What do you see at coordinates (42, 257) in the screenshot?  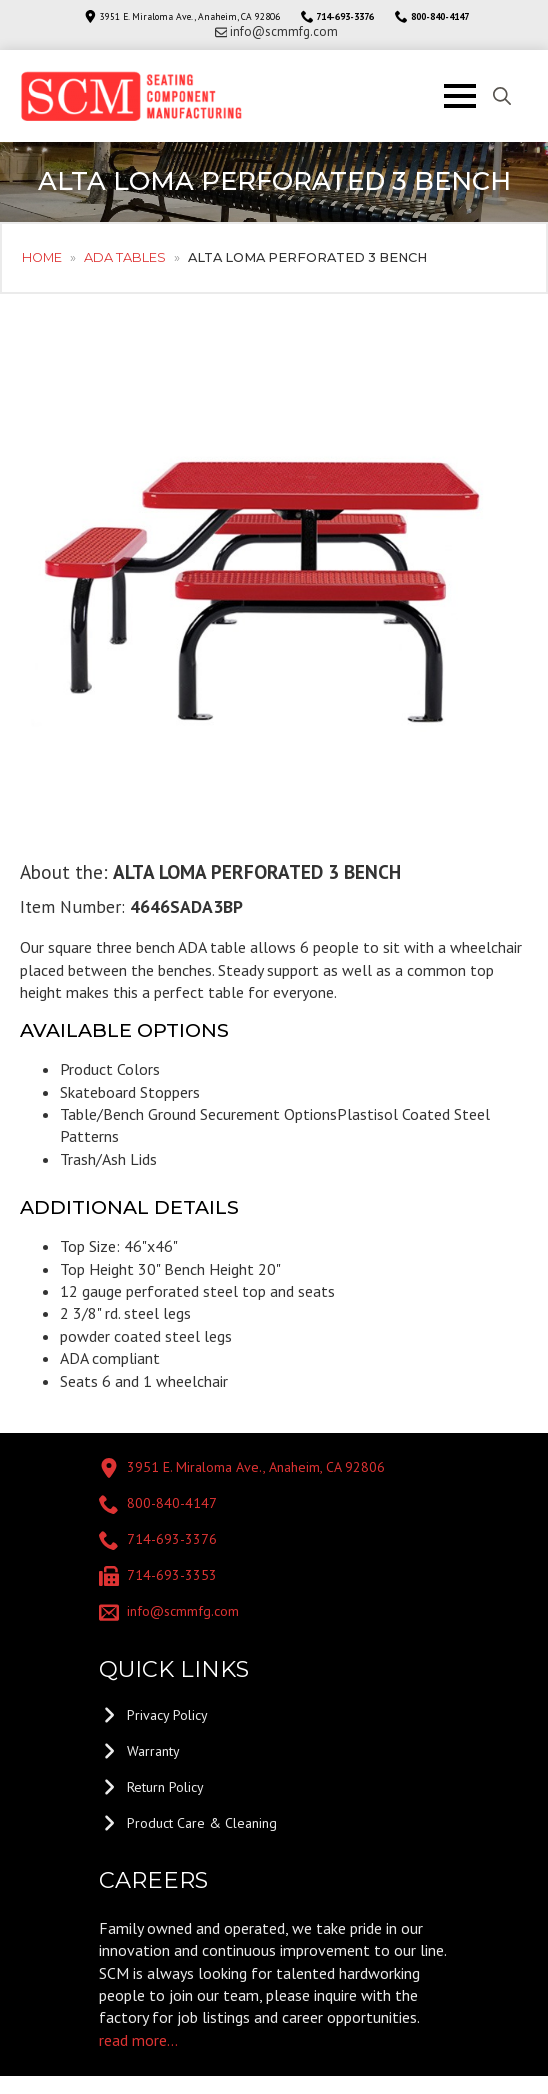 I see `Home` at bounding box center [42, 257].